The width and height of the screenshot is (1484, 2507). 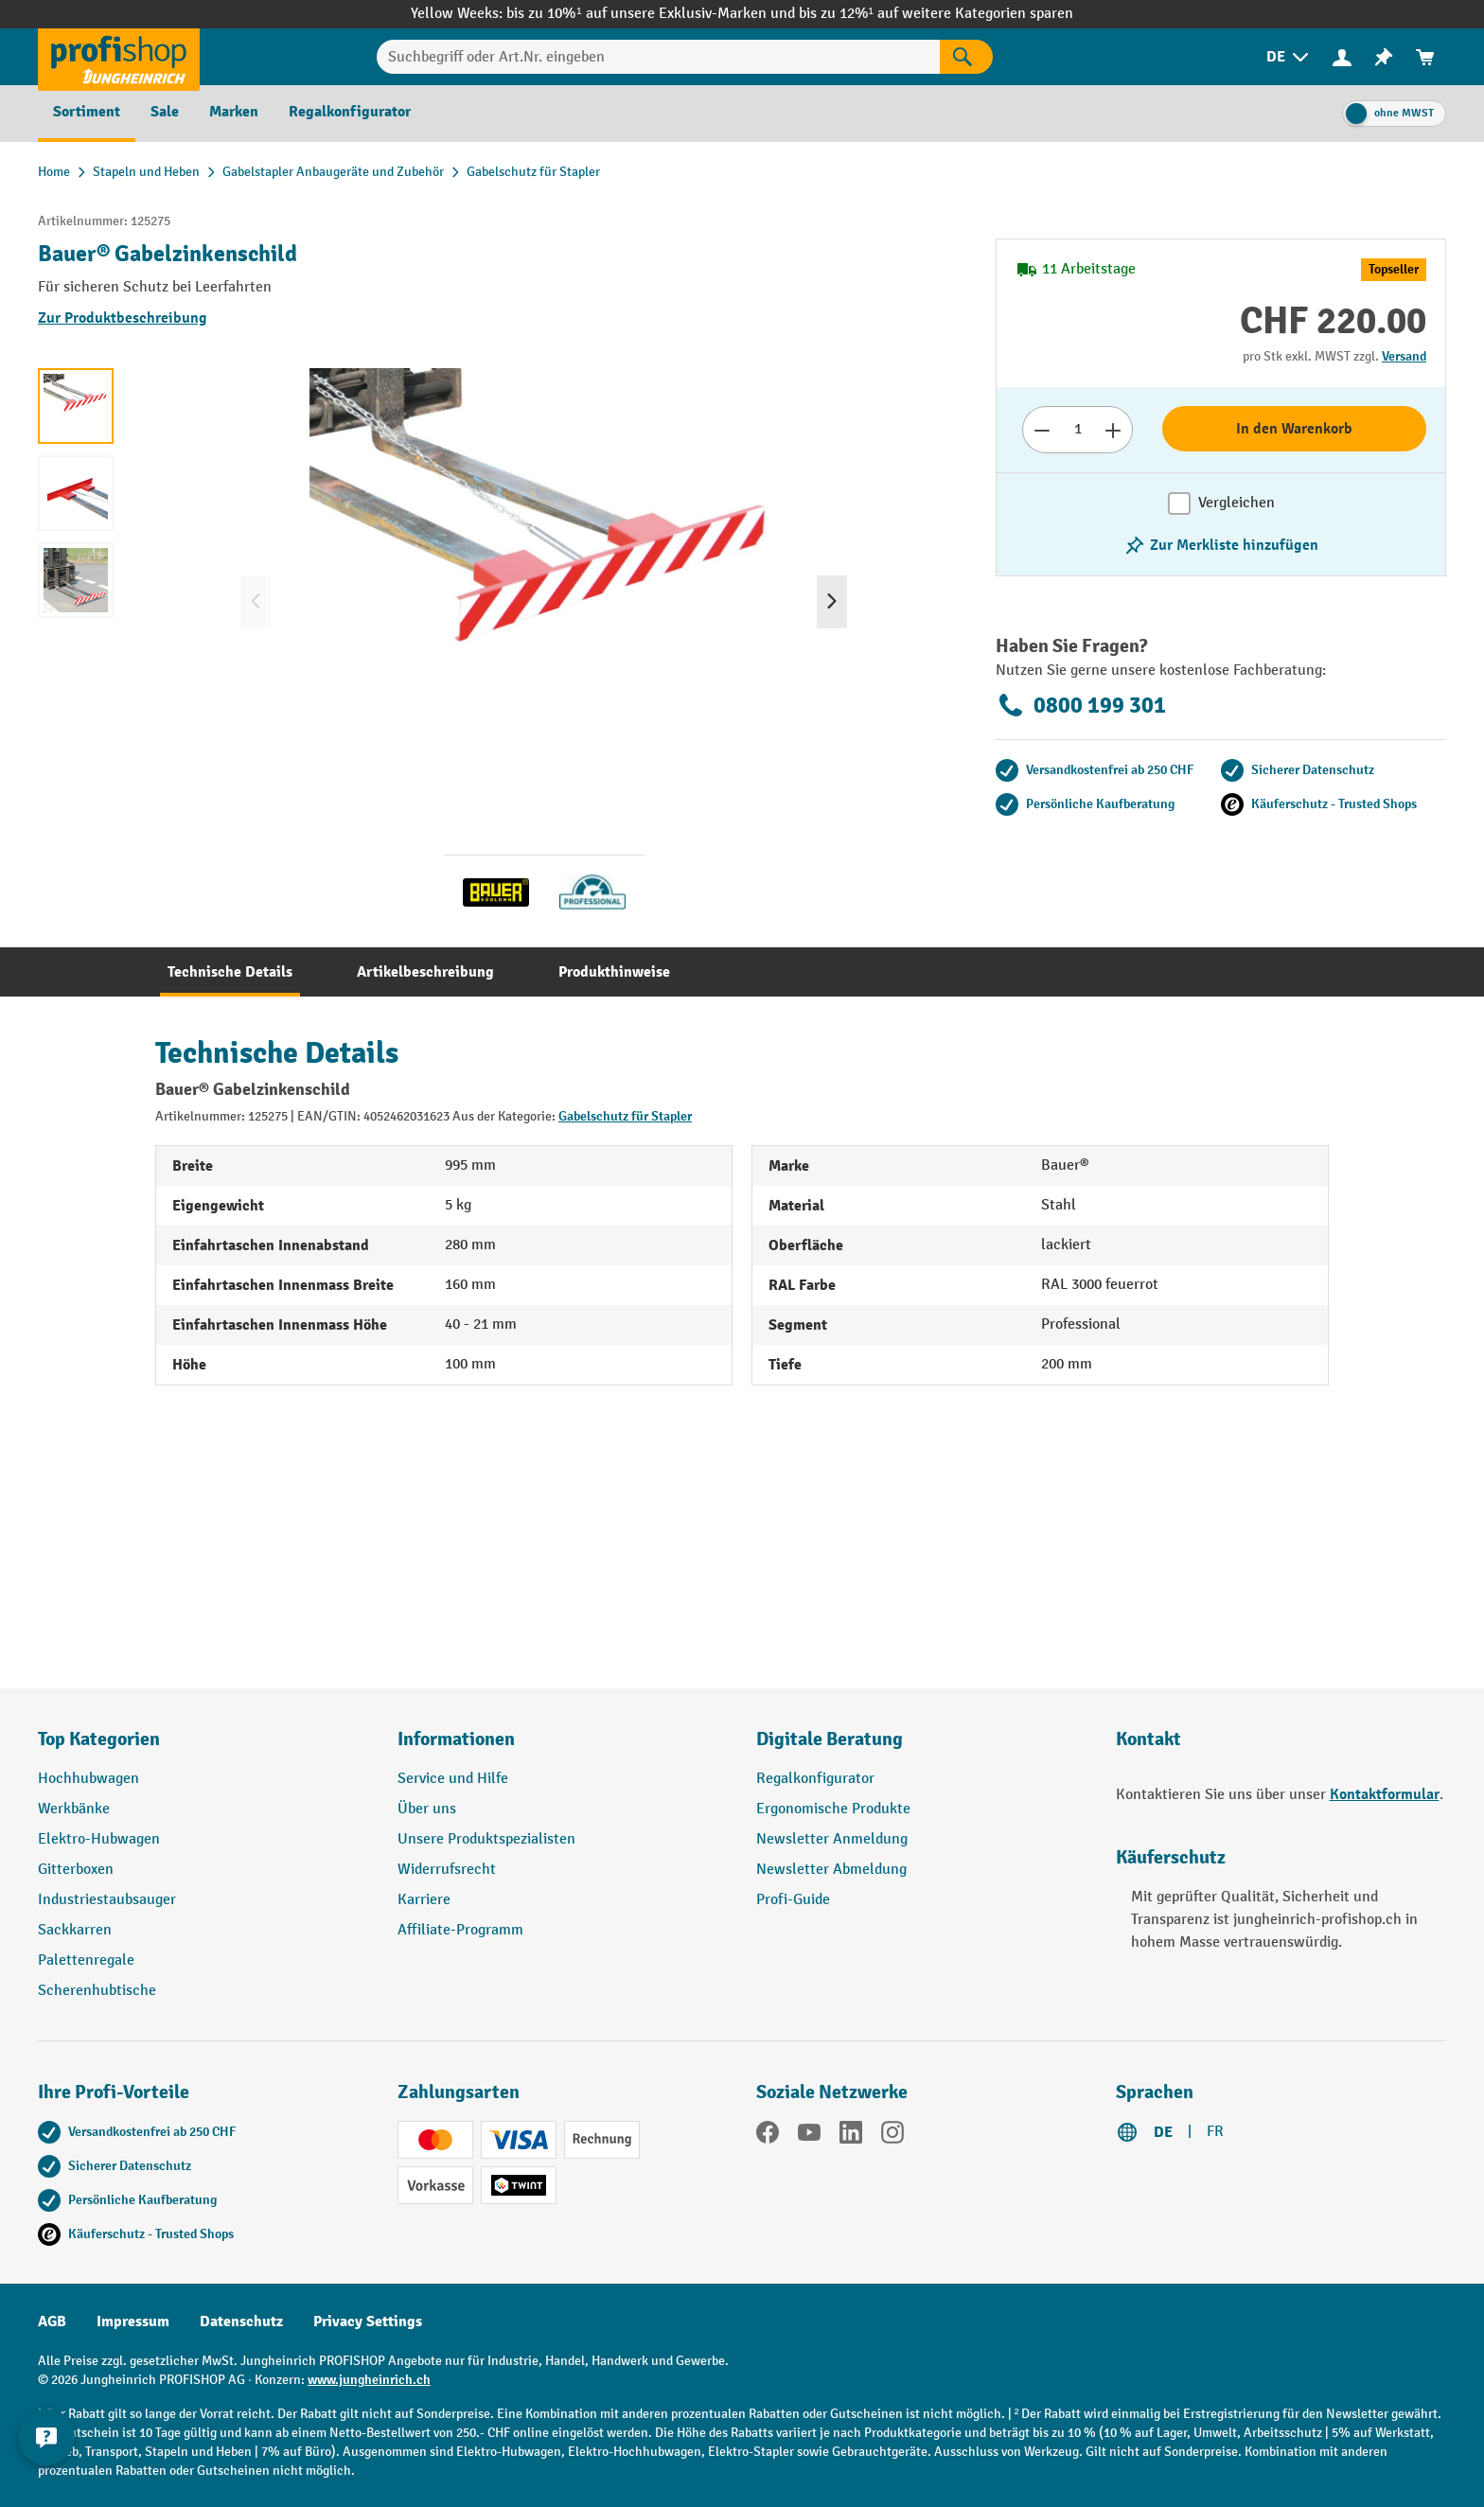 What do you see at coordinates (367, 2321) in the screenshot?
I see `Privacy Settings` at bounding box center [367, 2321].